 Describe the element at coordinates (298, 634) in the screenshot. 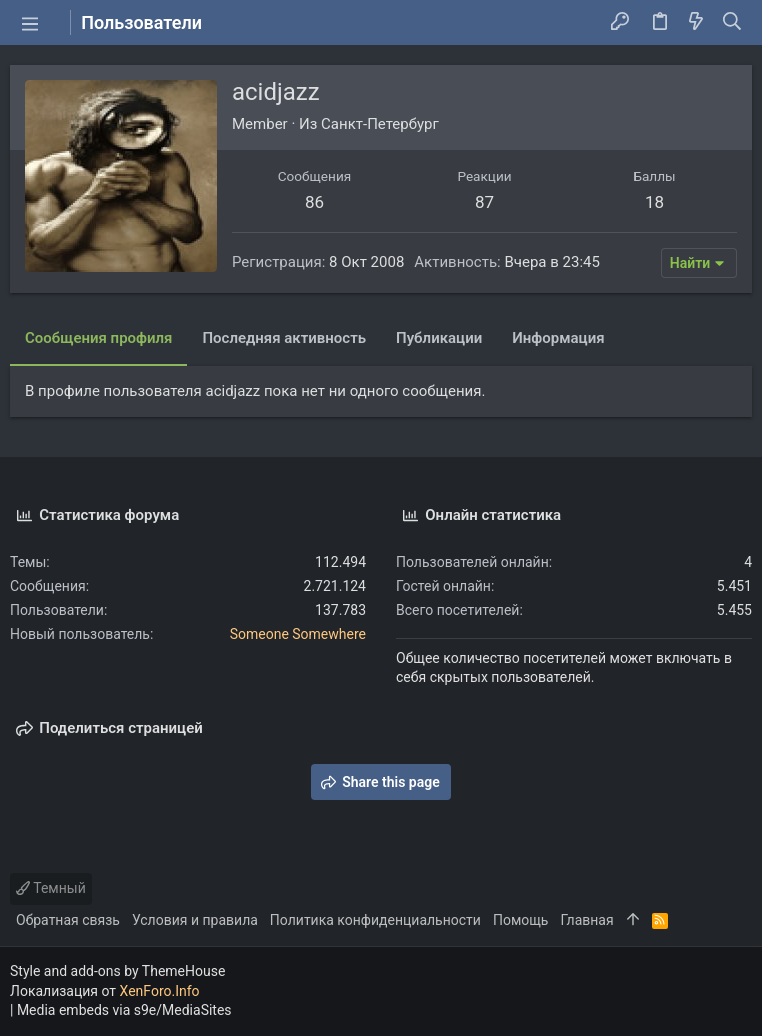

I see `Someone Somewhere` at that location.